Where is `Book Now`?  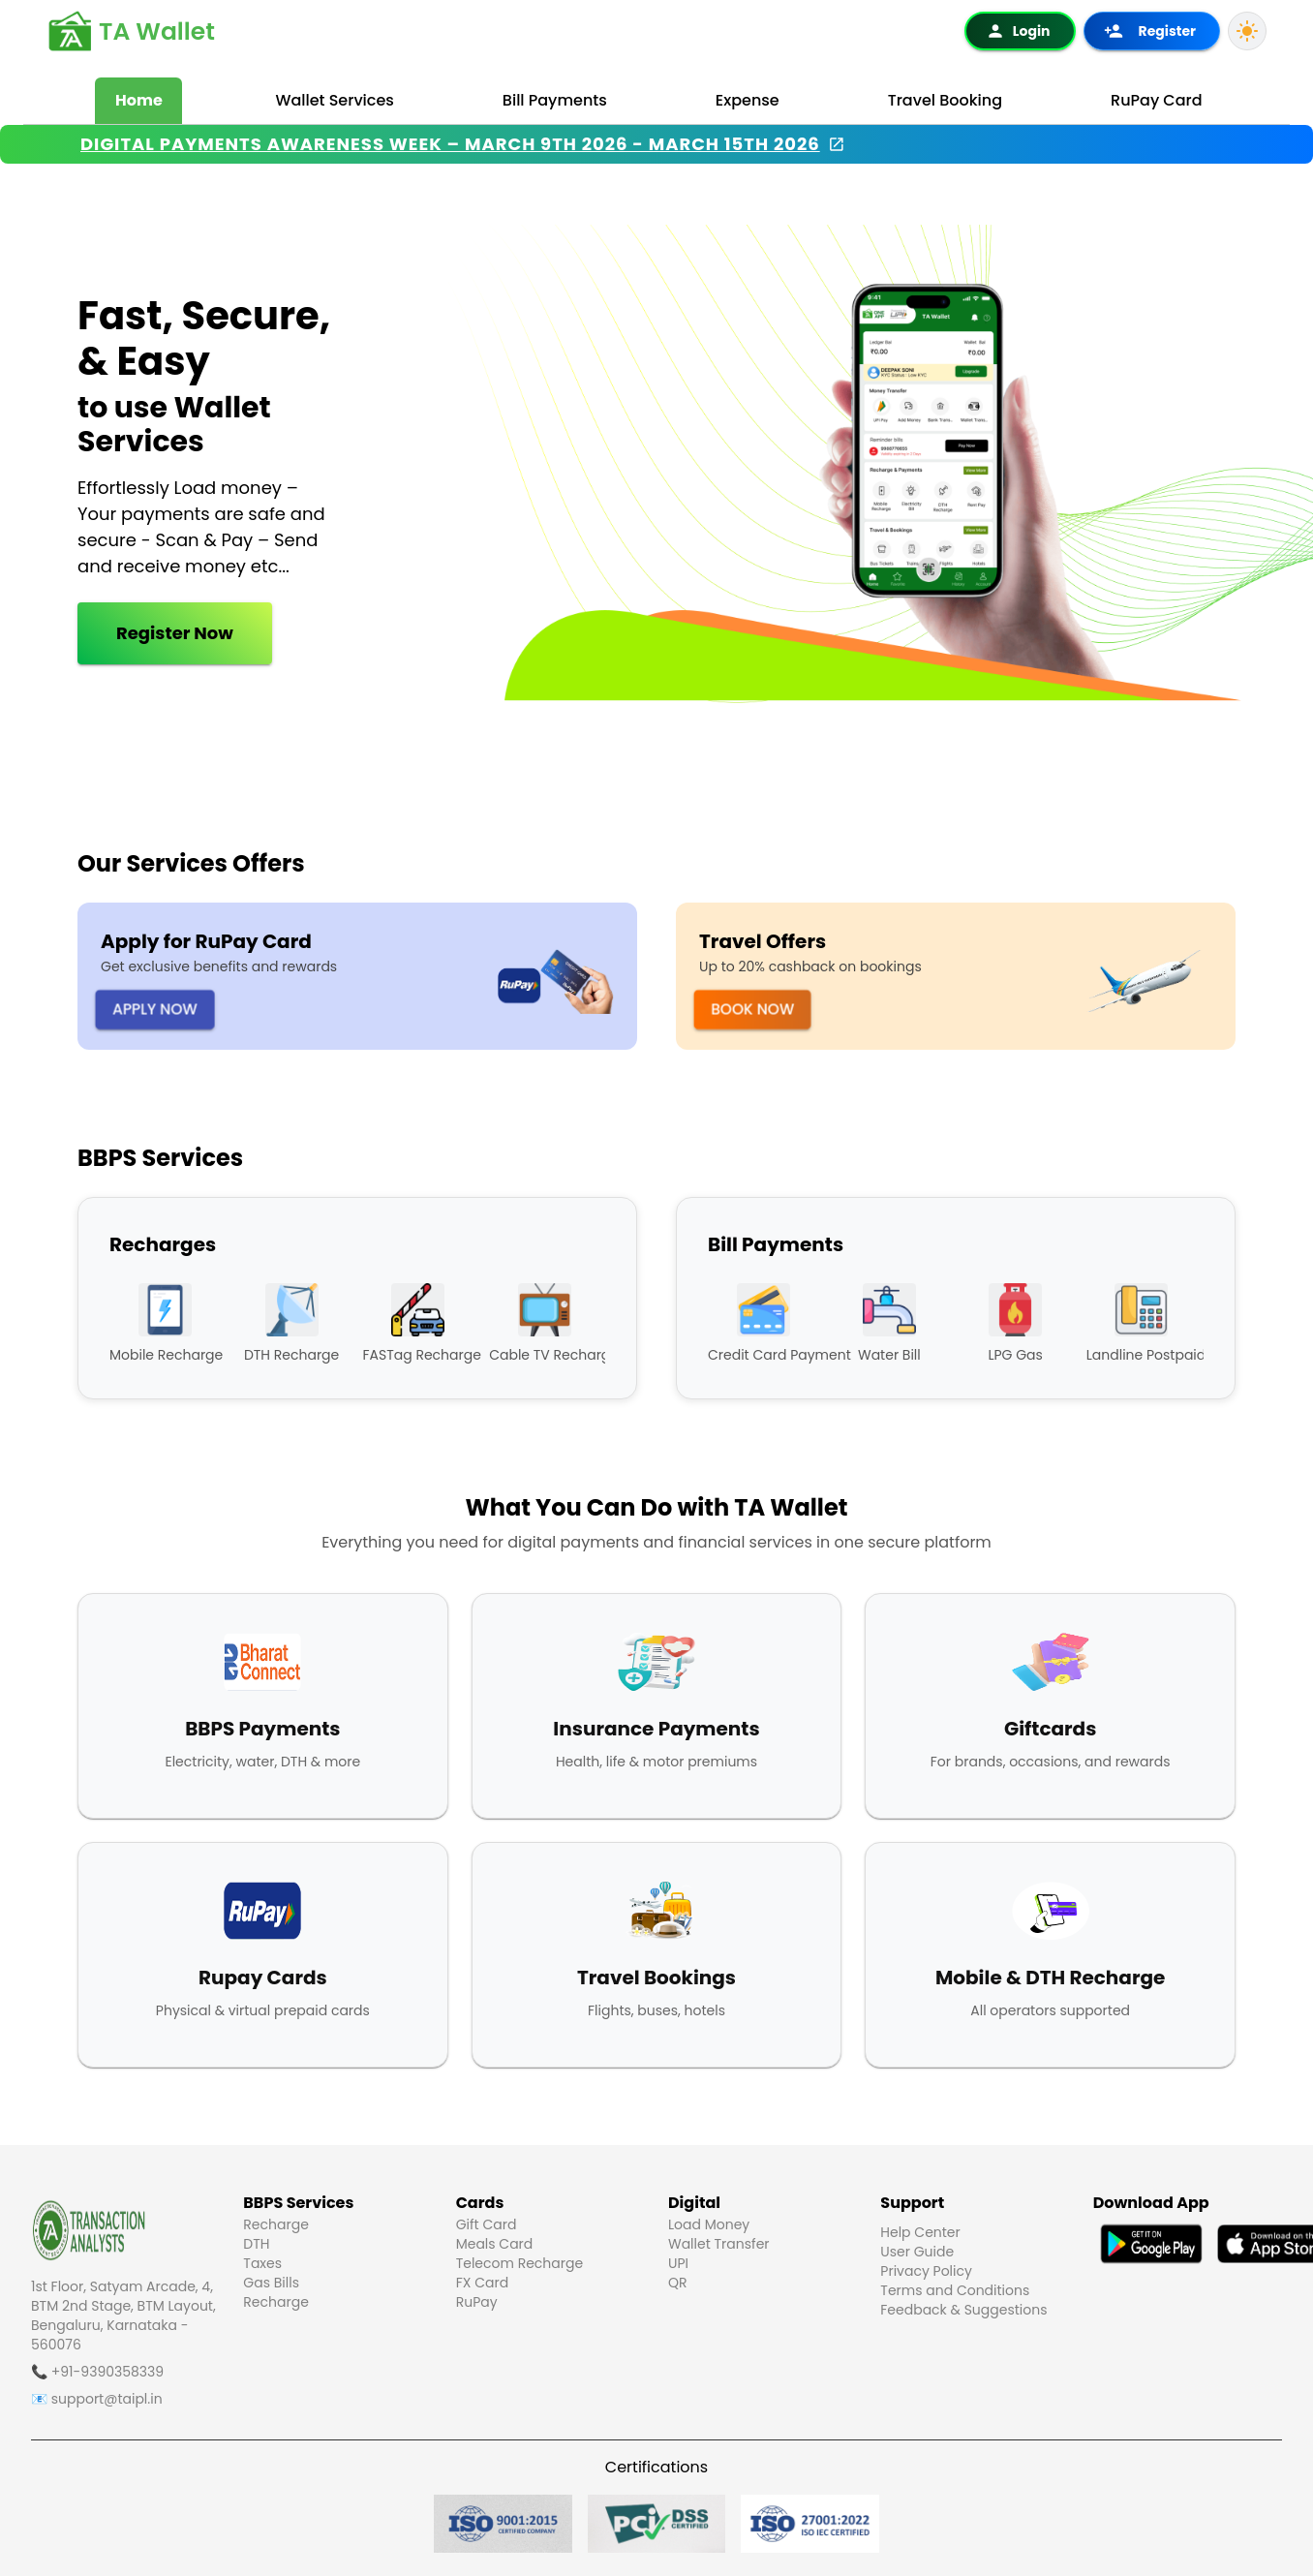
Book Now is located at coordinates (753, 1008).